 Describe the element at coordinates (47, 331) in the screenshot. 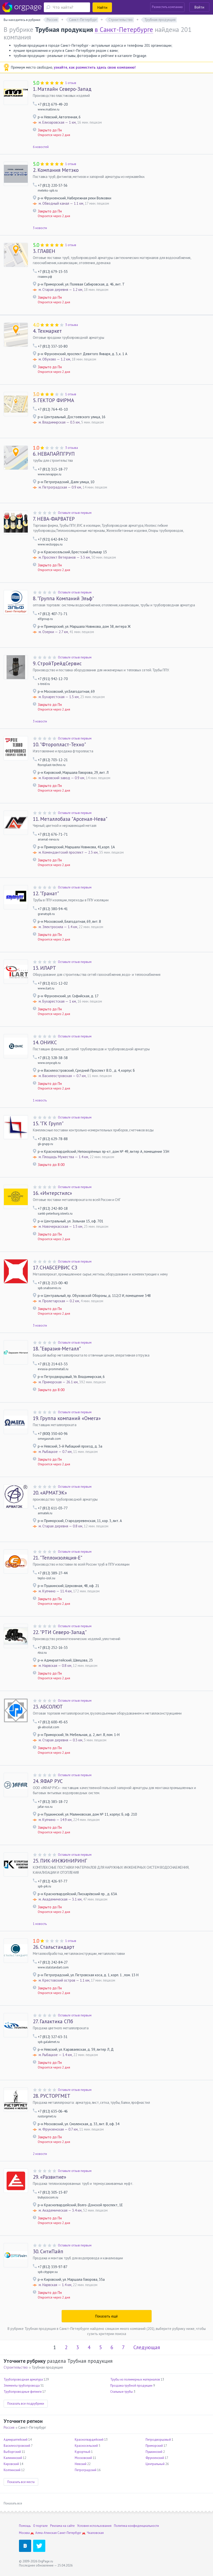

I see `Техмаркет` at that location.